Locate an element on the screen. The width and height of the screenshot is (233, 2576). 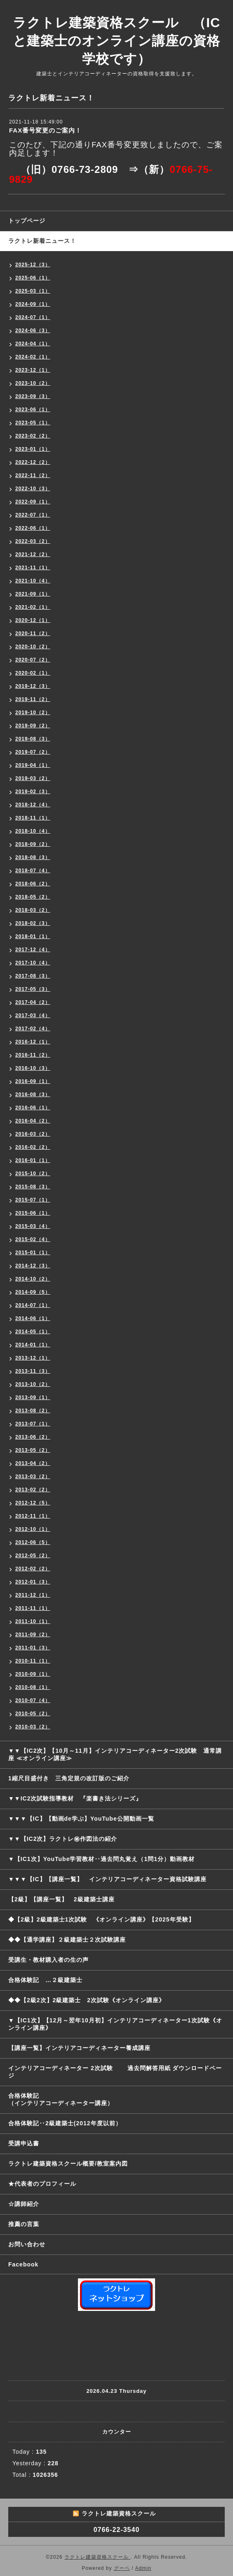
2023-02（2） is located at coordinates (32, 436).